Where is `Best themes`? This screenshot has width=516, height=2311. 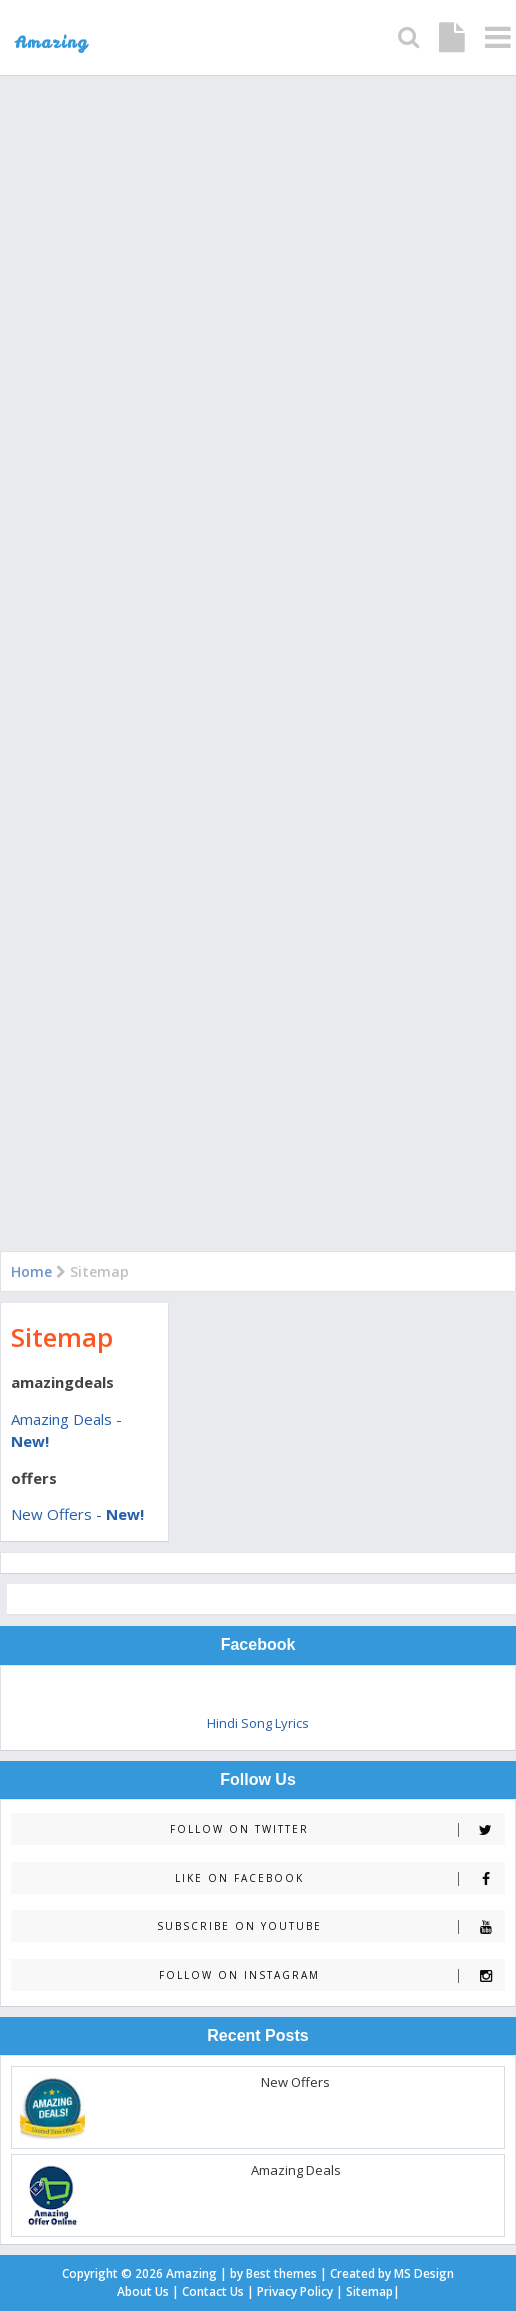
Best themes is located at coordinates (281, 2273).